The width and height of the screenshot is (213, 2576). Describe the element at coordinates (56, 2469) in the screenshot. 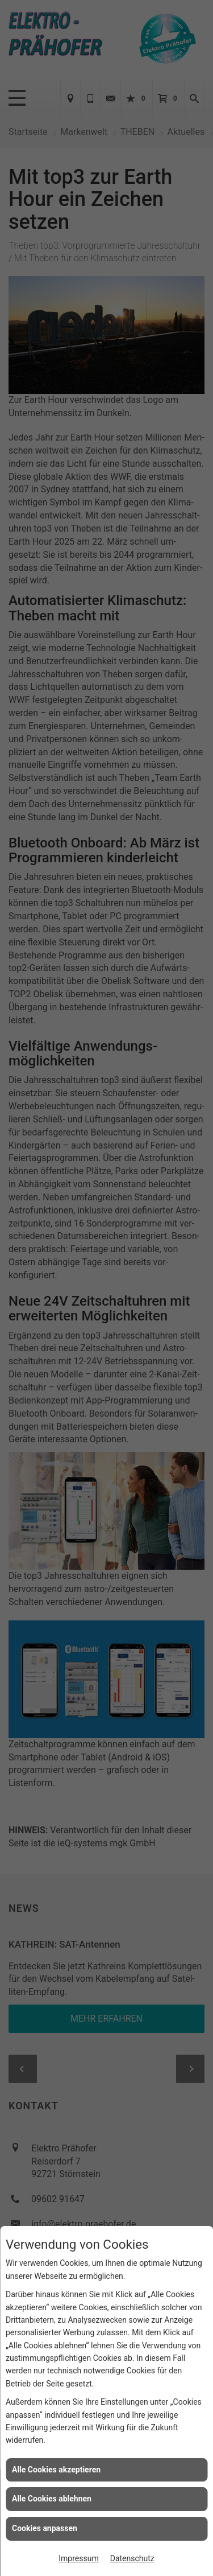

I see `Alle Cookies akzeptieren` at that location.